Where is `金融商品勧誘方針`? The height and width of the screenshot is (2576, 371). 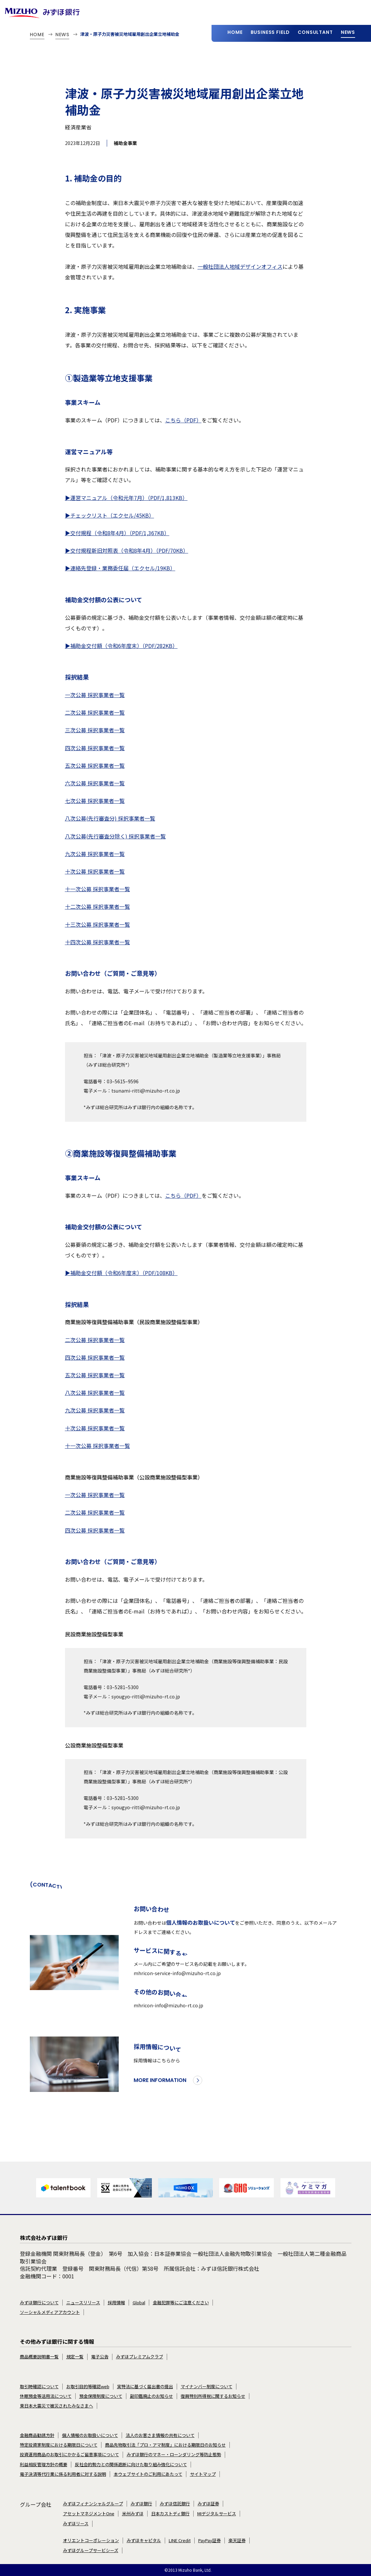
金融商品勧誘方針 is located at coordinates (37, 2435).